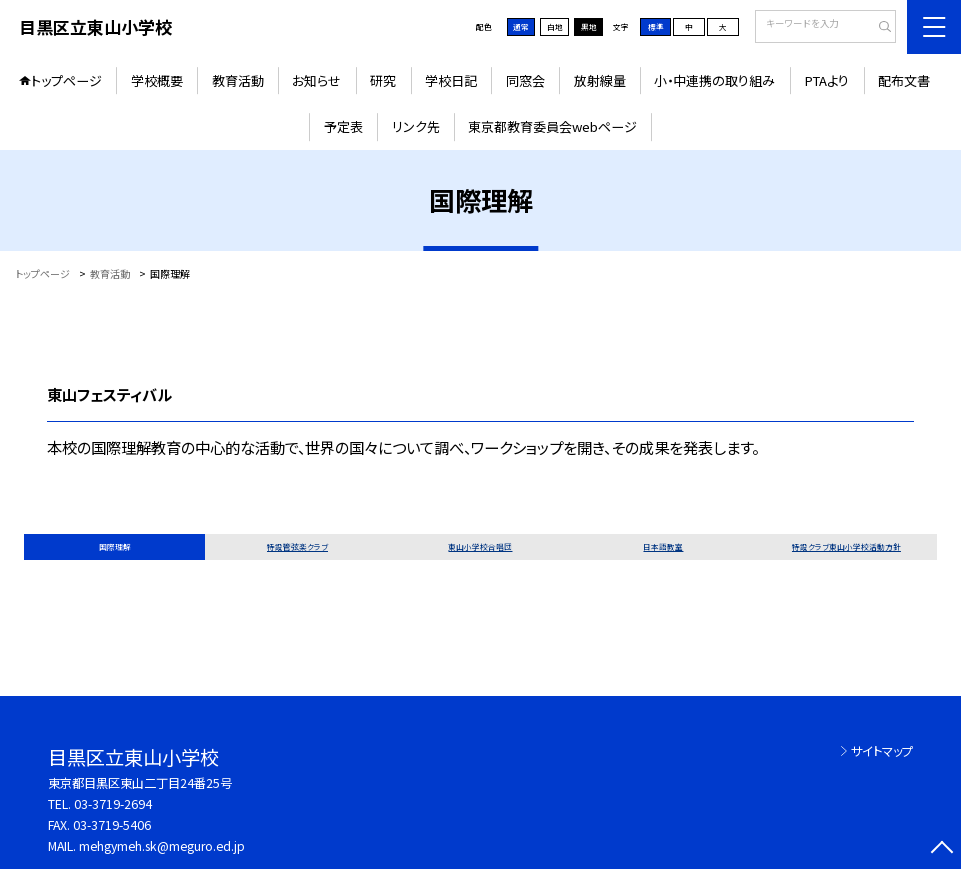  I want to click on 特設管弦楽クラブ, so click(297, 546).